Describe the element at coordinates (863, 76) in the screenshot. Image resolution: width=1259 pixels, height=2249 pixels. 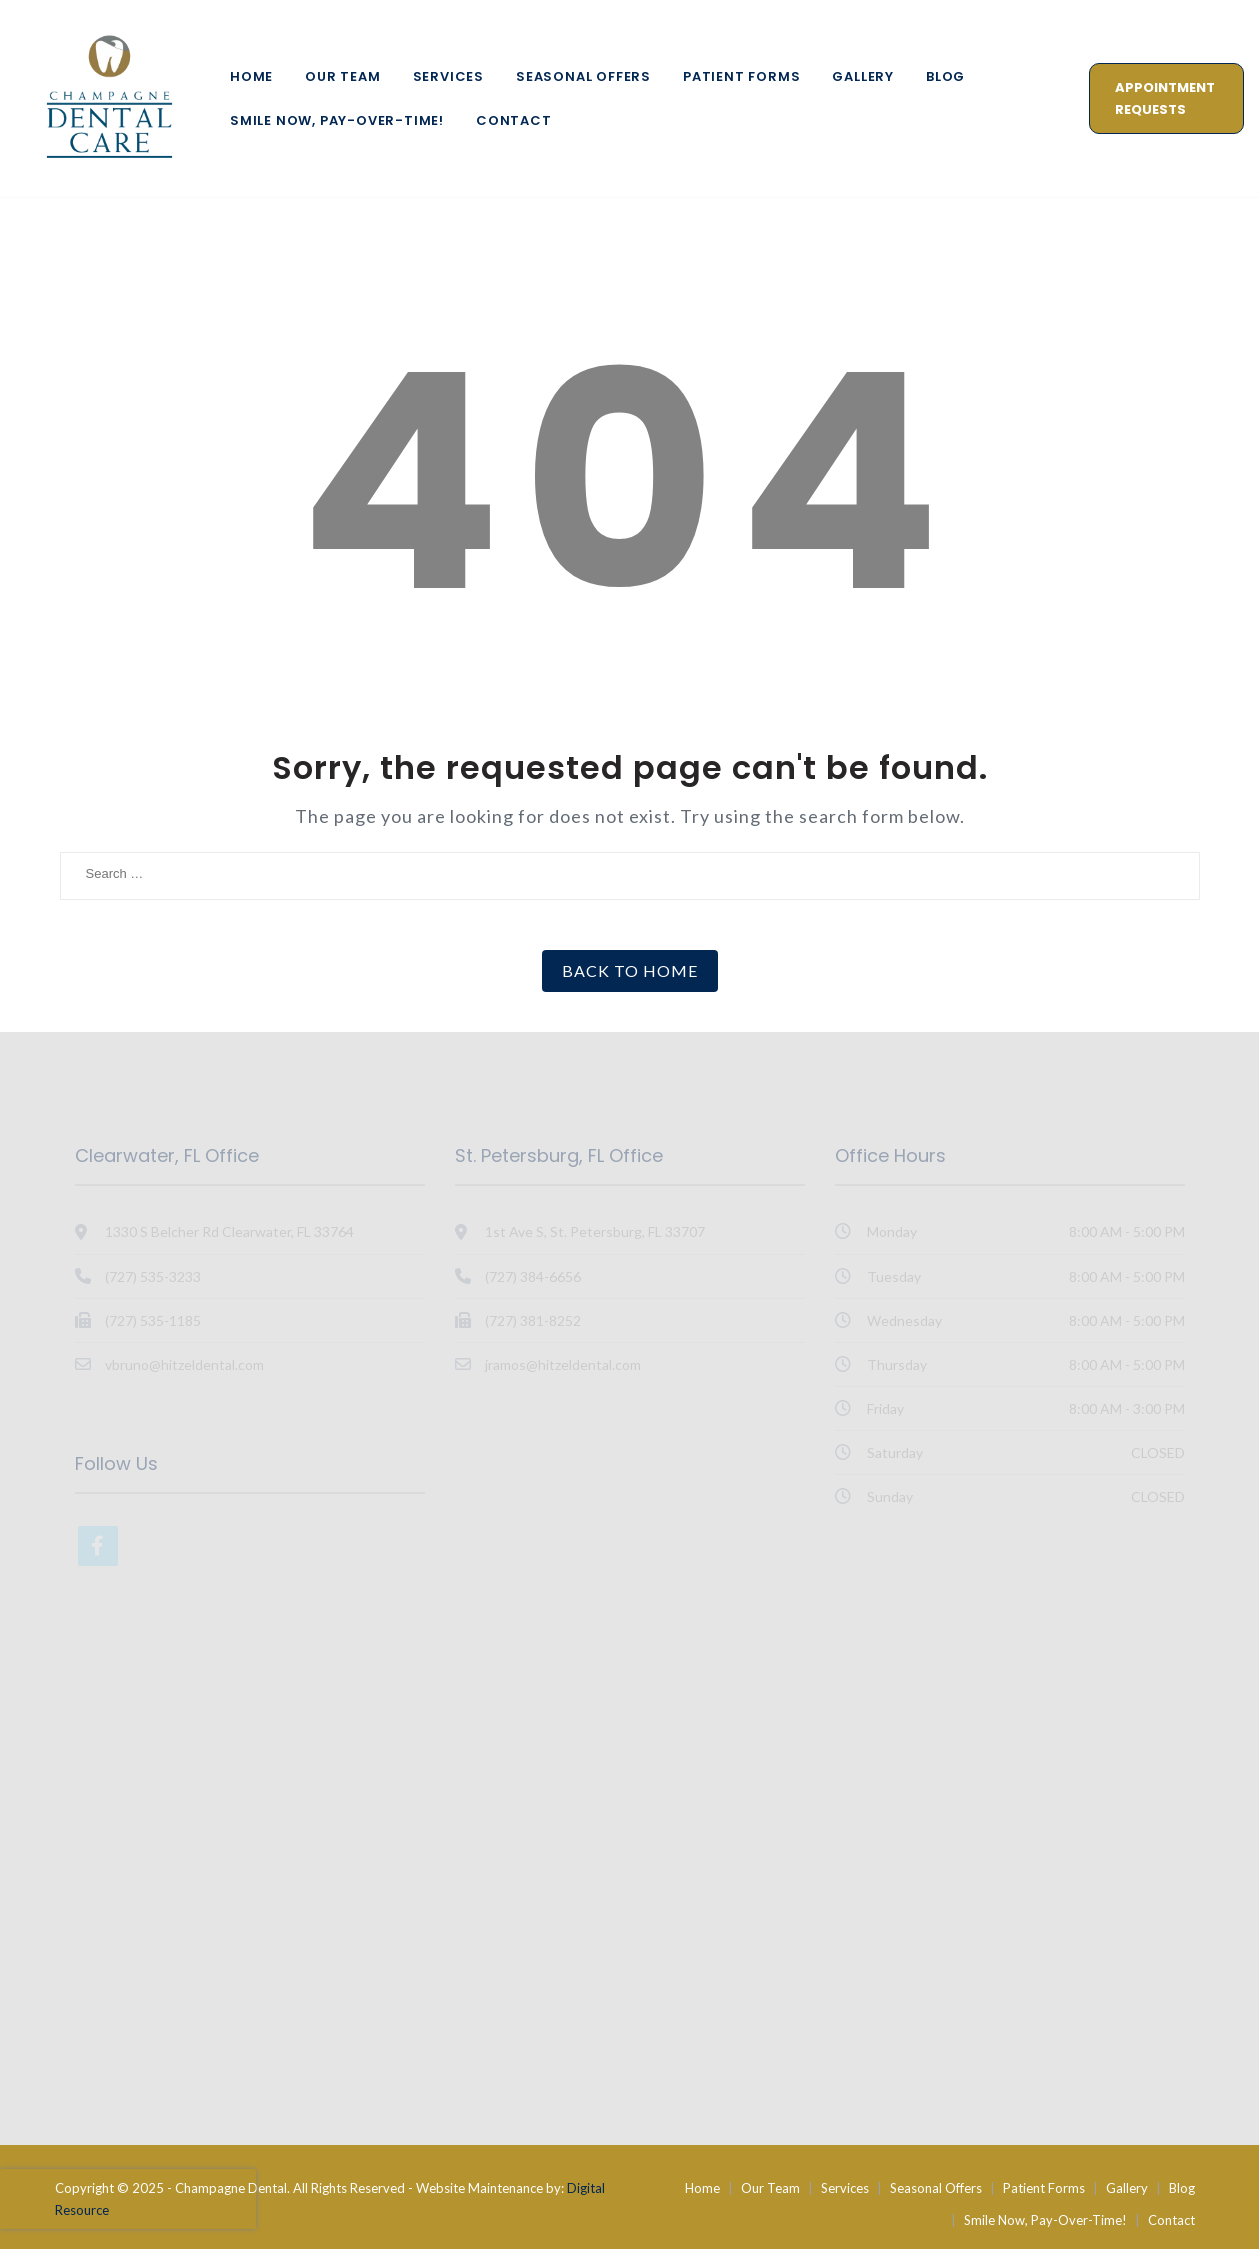
I see `Gallery` at that location.